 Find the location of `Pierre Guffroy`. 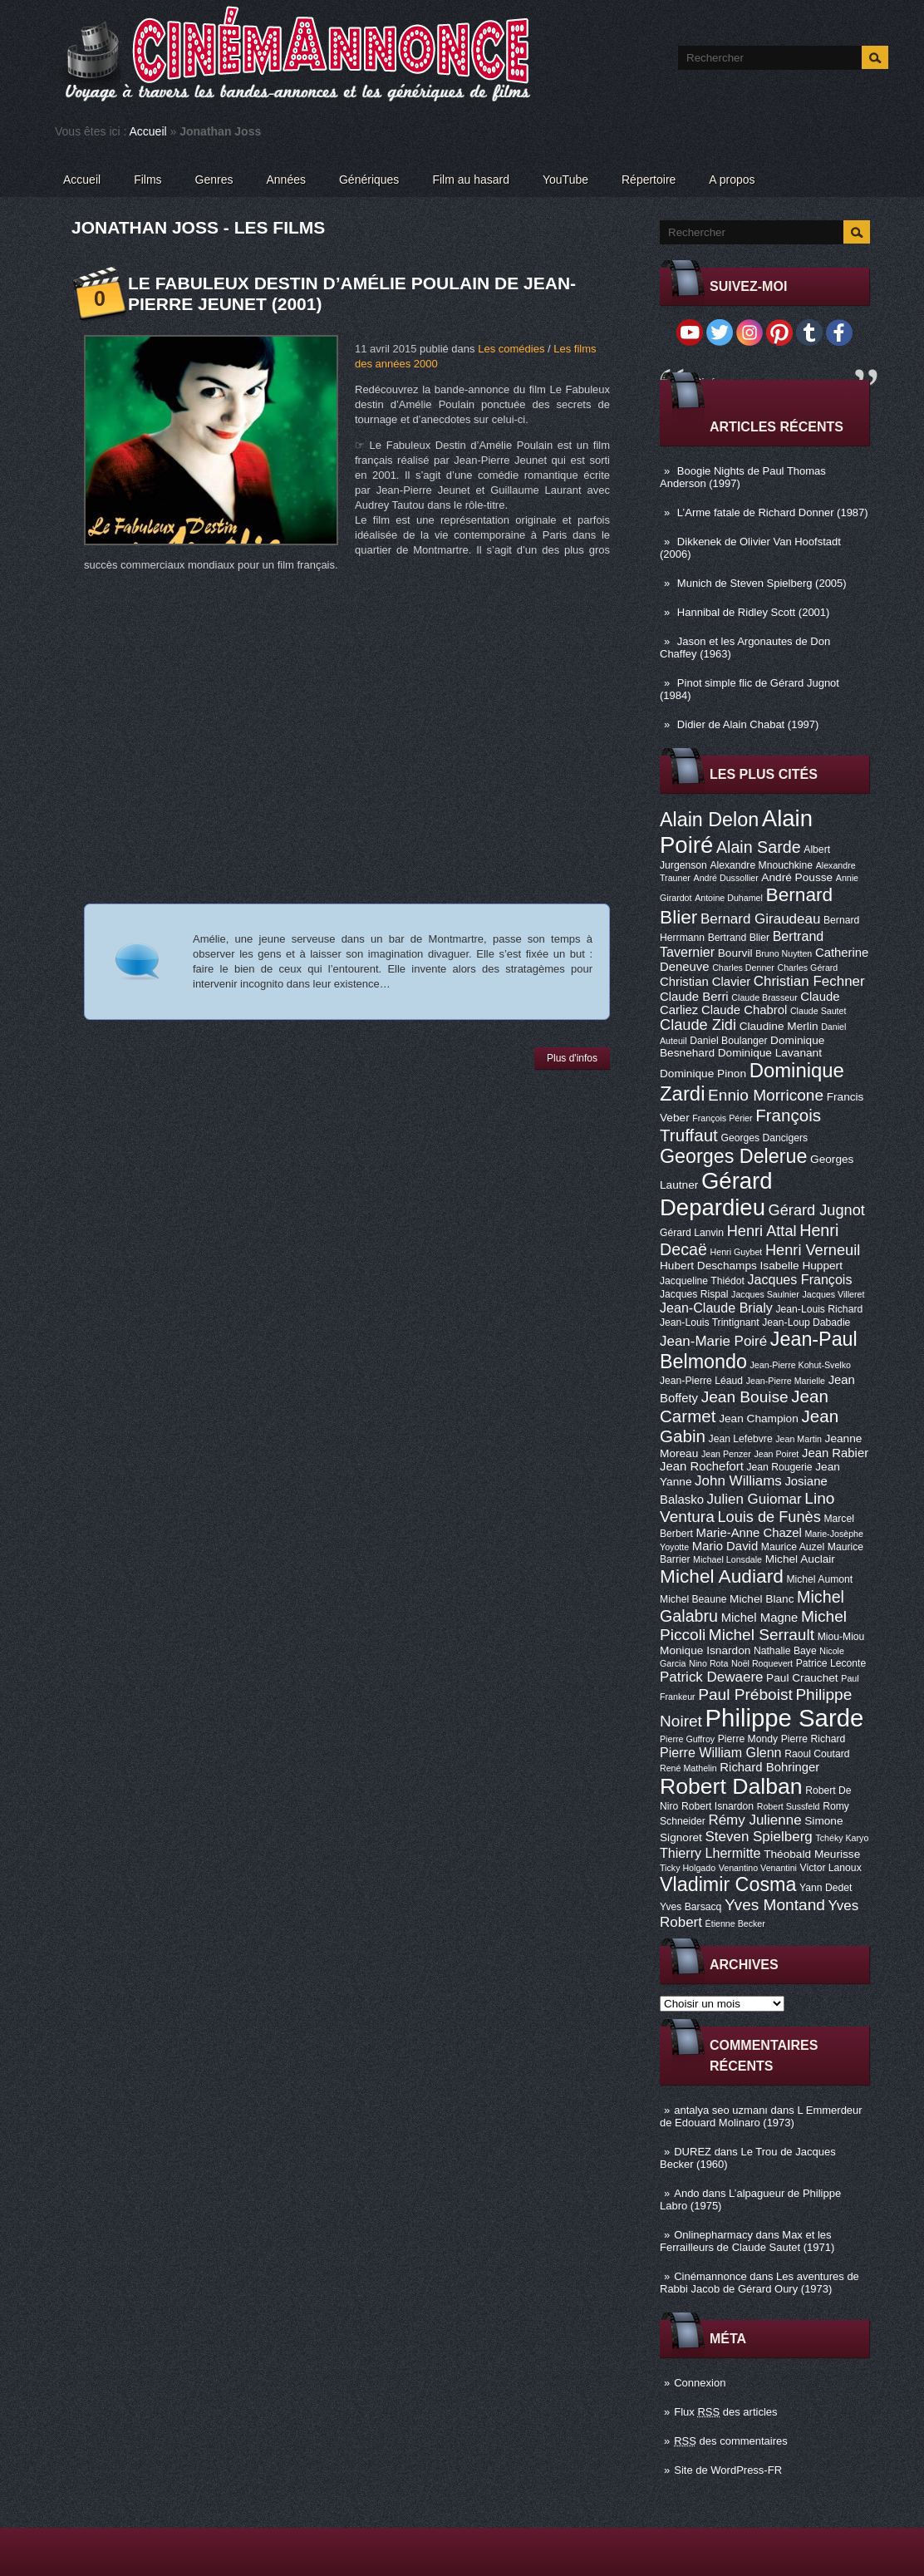

Pierre Guffroy is located at coordinates (687, 1739).